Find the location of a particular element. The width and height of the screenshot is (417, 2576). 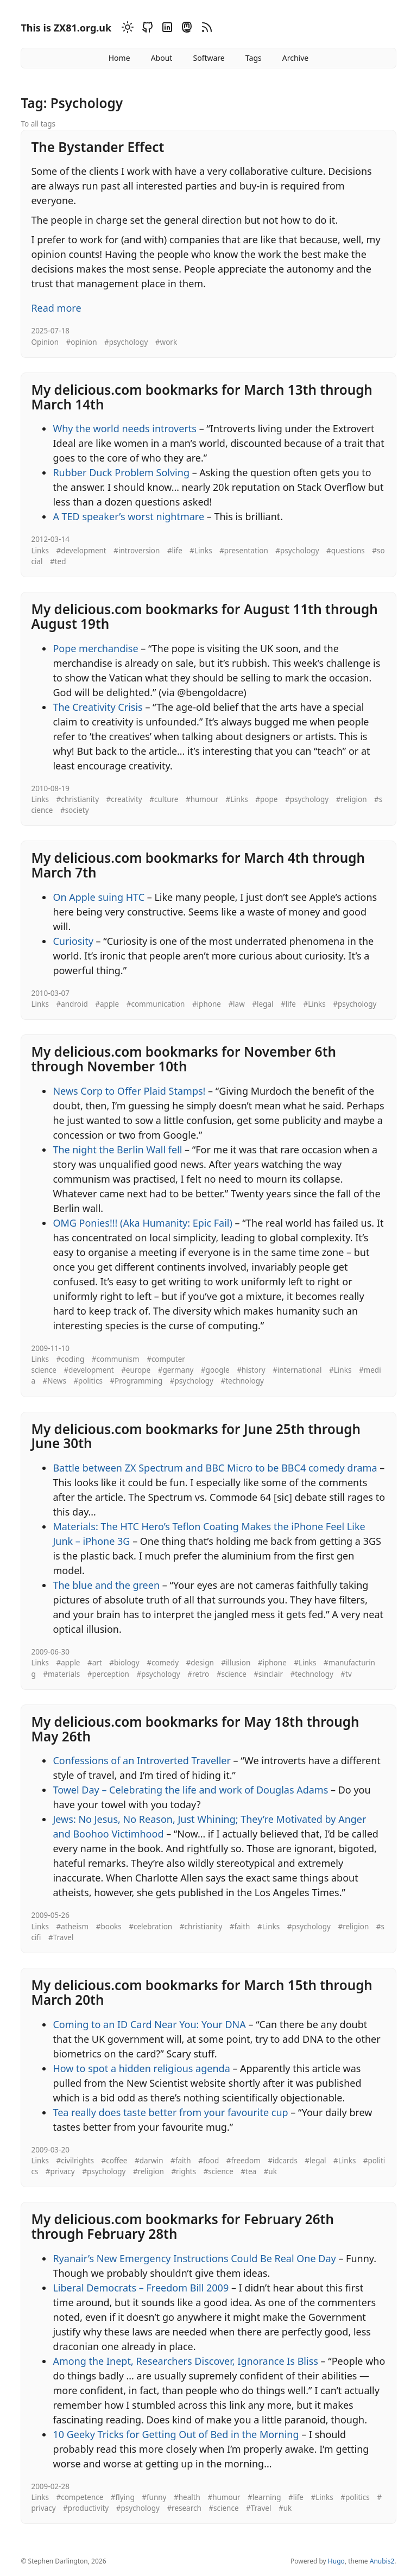

Read more is located at coordinates (56, 307).